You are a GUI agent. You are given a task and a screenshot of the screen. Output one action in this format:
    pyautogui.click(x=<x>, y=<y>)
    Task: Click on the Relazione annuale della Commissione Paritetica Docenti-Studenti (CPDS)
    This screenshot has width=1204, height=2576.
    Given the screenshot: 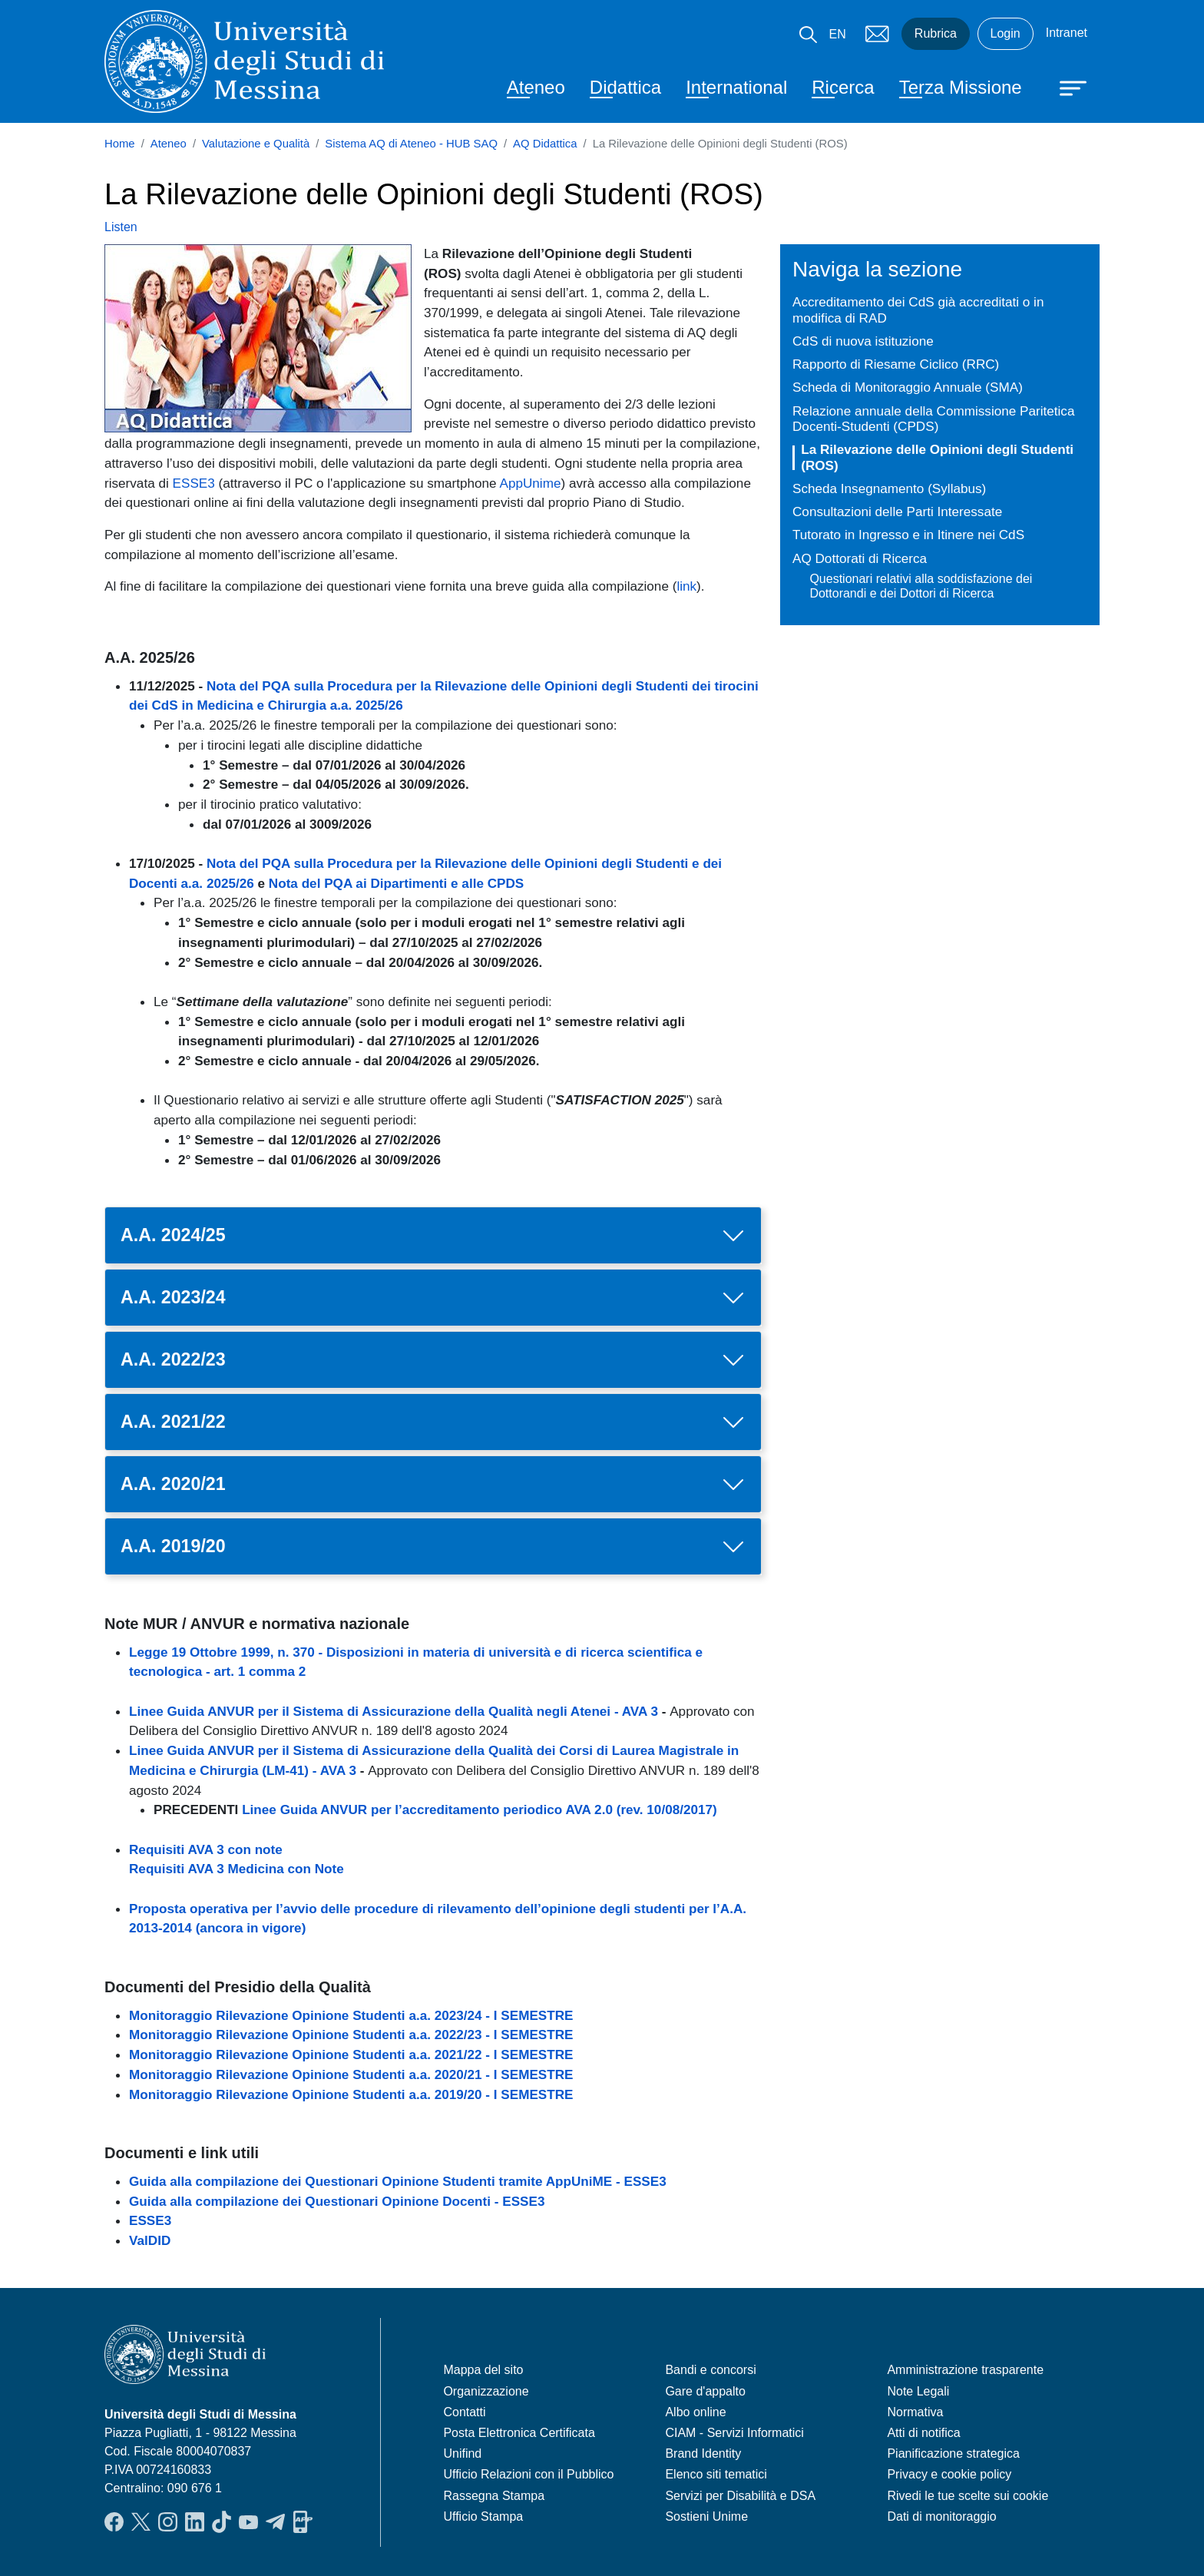 What is the action you would take?
    pyautogui.click(x=933, y=419)
    